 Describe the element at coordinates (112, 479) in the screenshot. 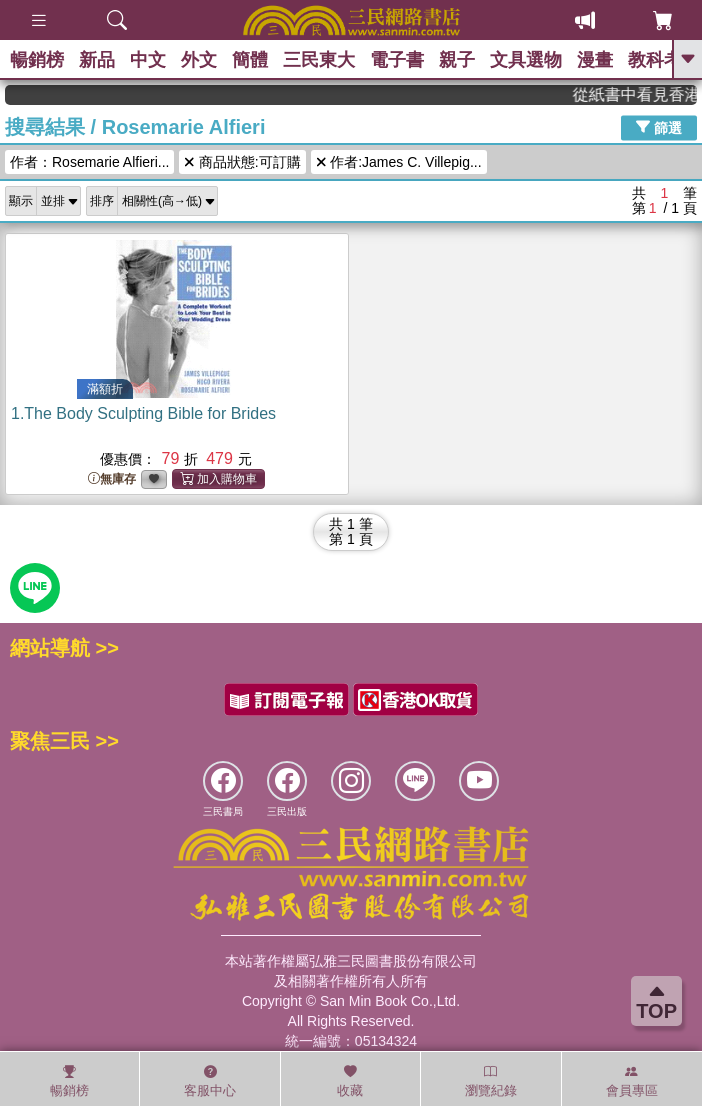

I see `無庫存` at that location.